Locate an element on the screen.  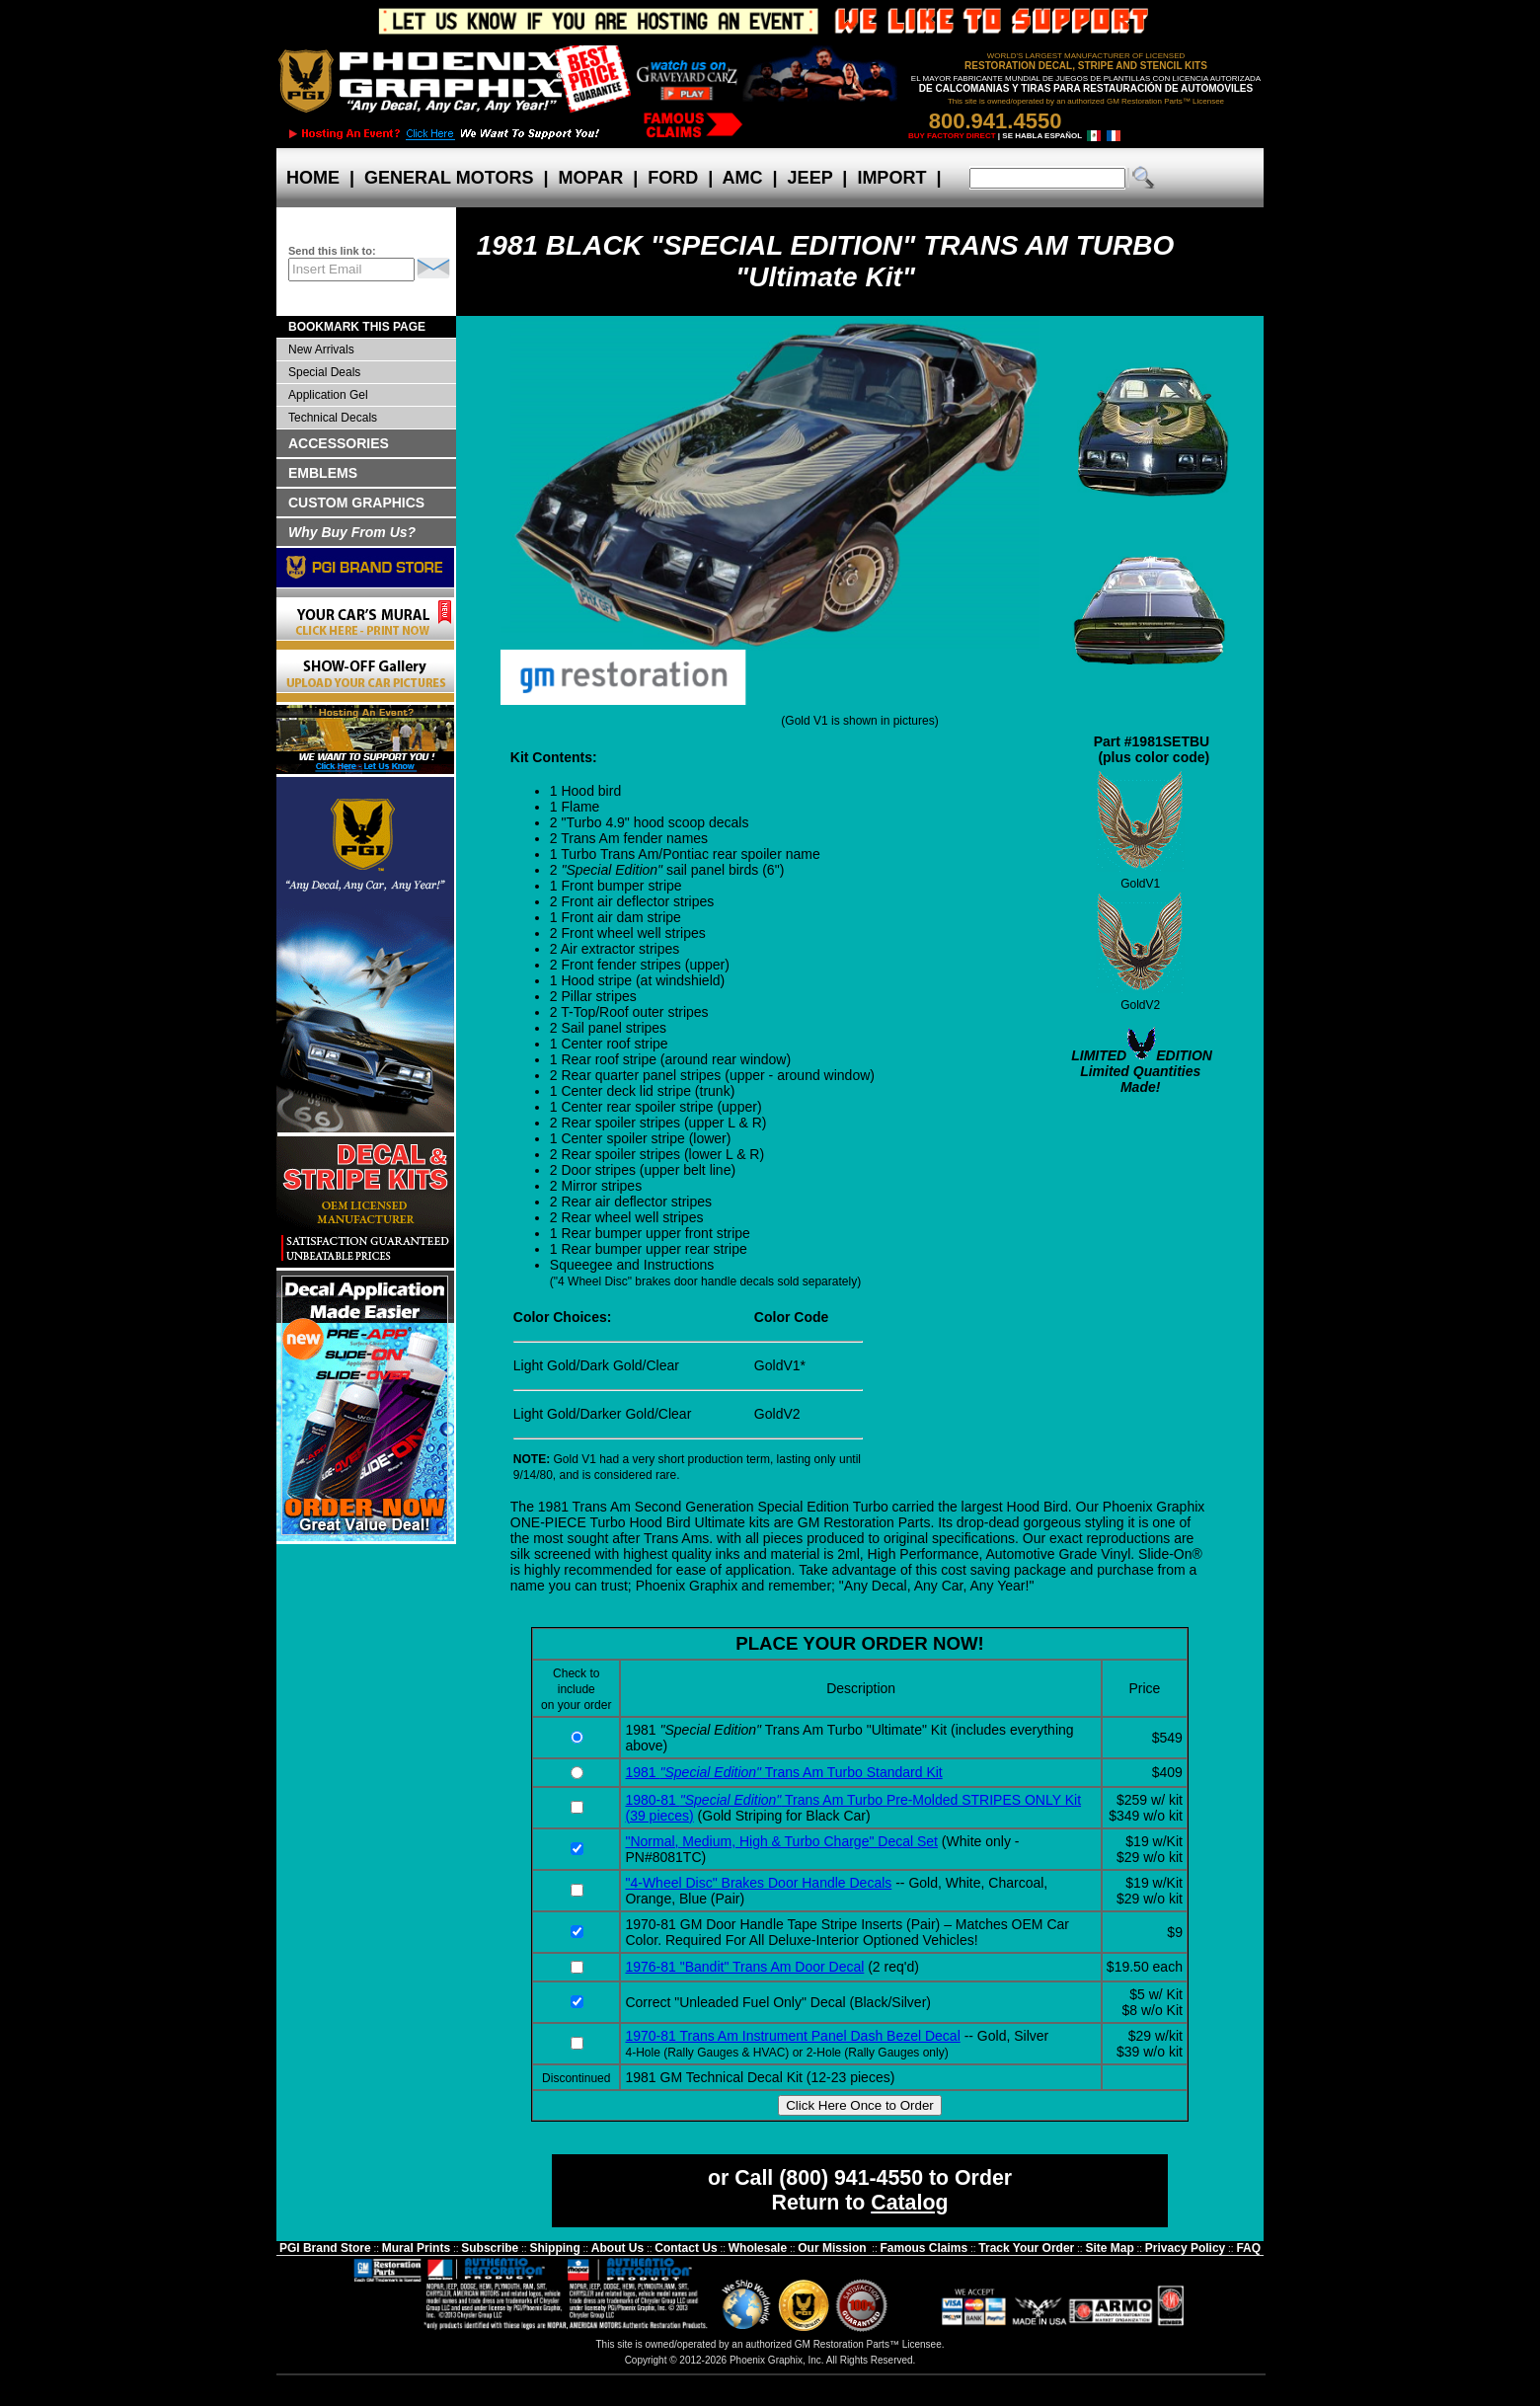
MOPAR is located at coordinates (590, 178).